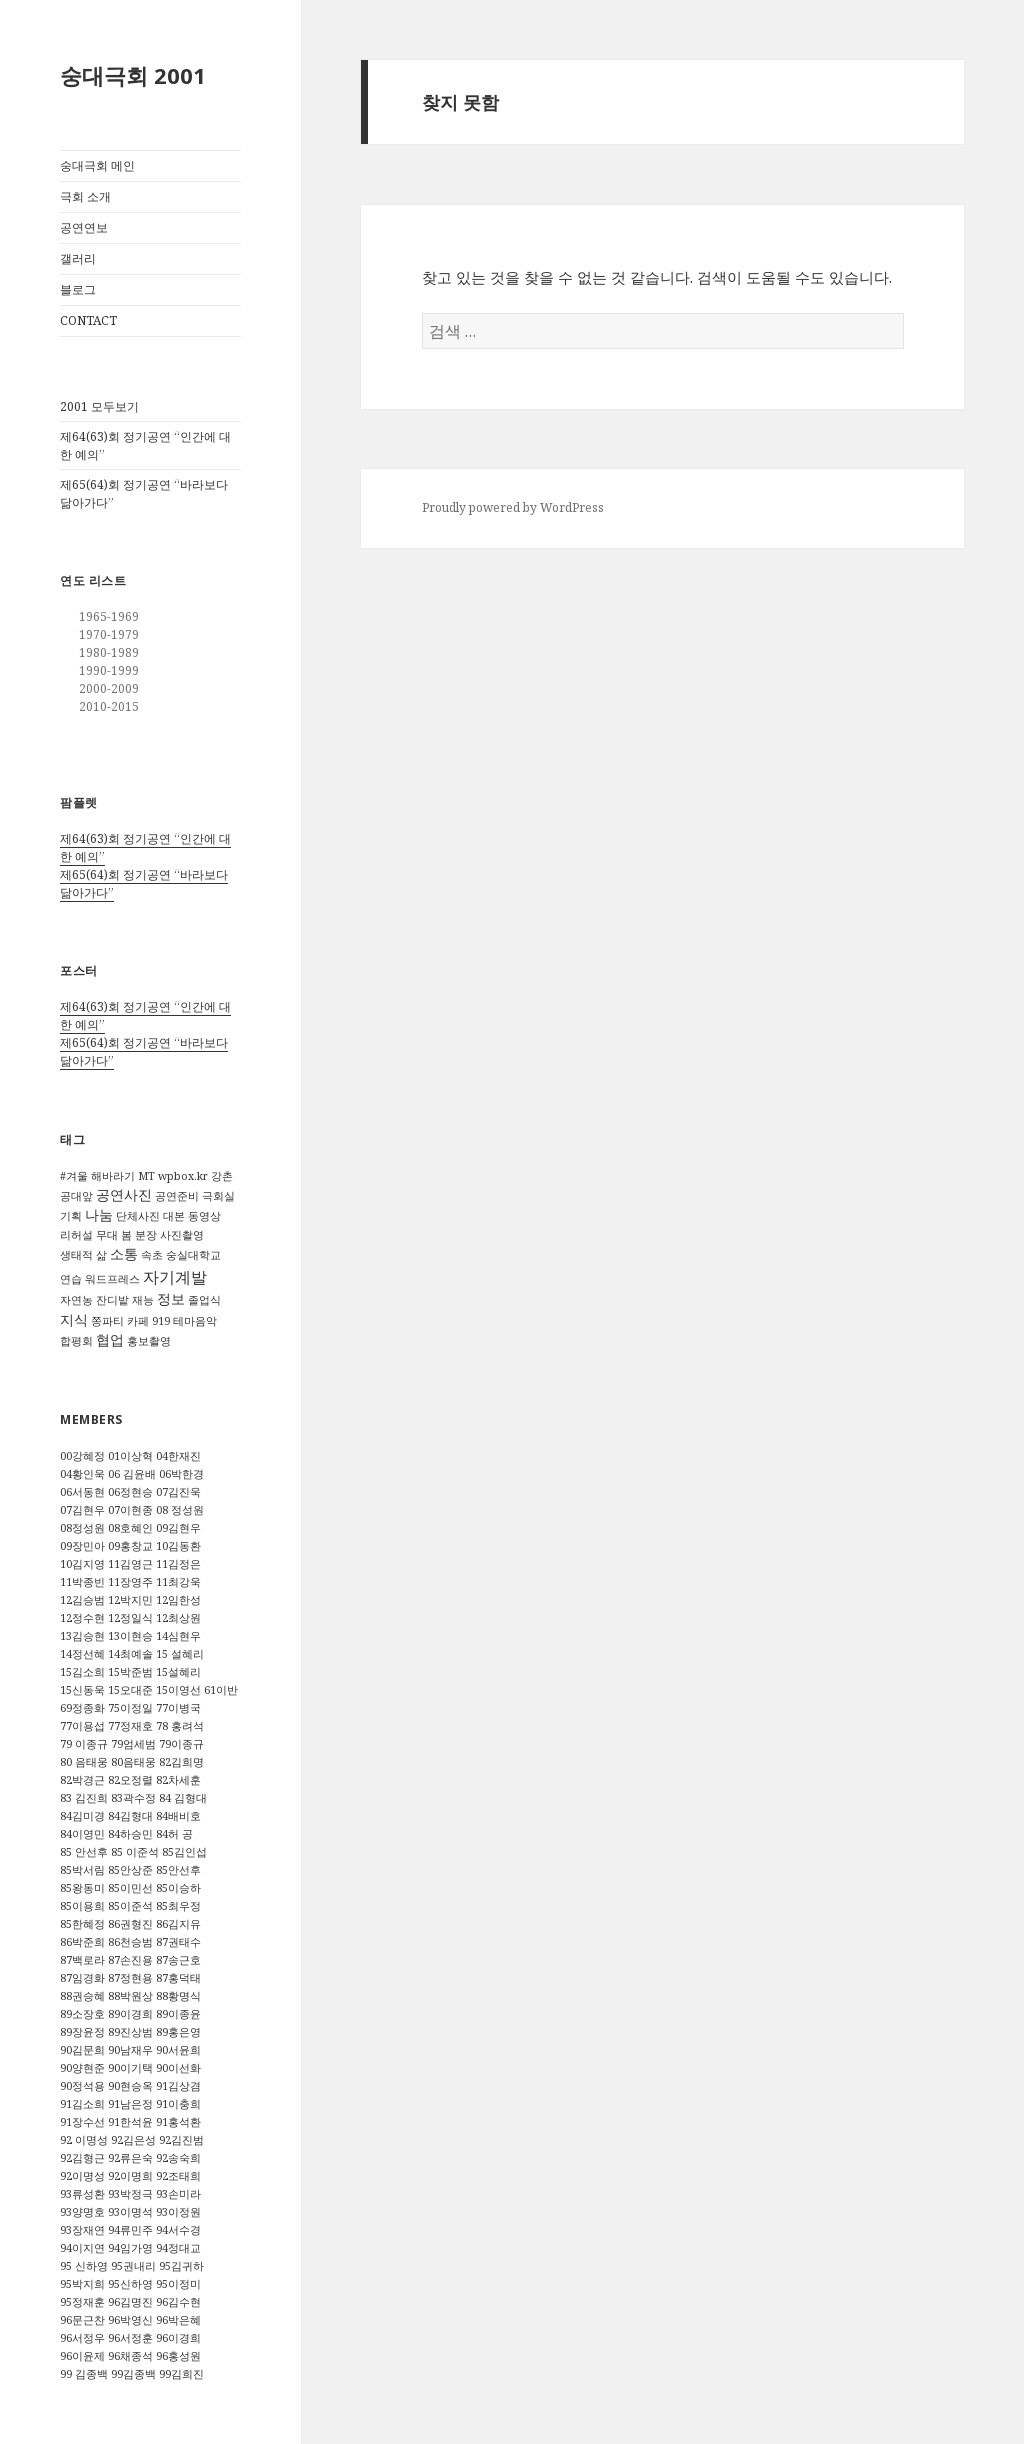 The image size is (1024, 2444). What do you see at coordinates (182, 1235) in the screenshot?
I see `사진촬영 [사진촬영 (1 아이템)]` at bounding box center [182, 1235].